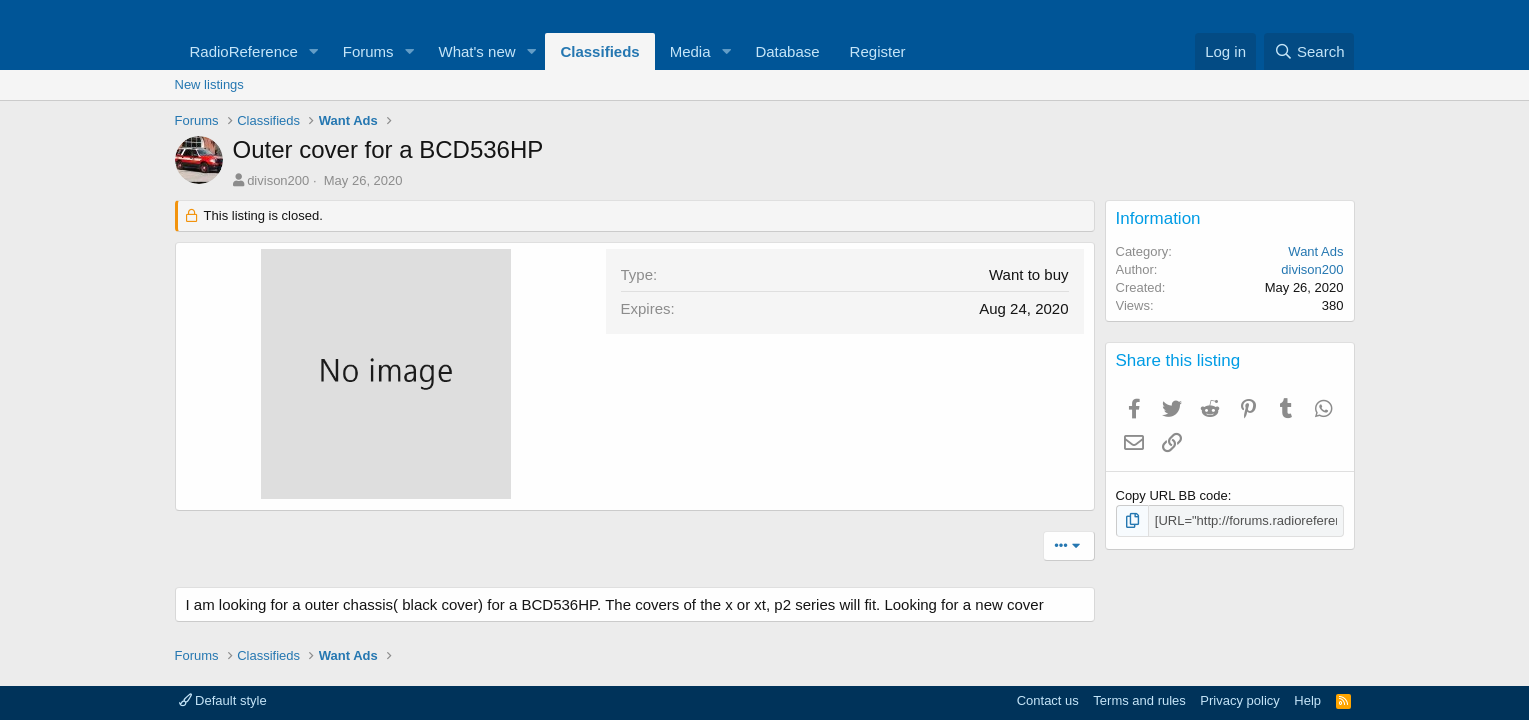 The height and width of the screenshot is (720, 1529). What do you see at coordinates (314, 51) in the screenshot?
I see `[button]` at bounding box center [314, 51].